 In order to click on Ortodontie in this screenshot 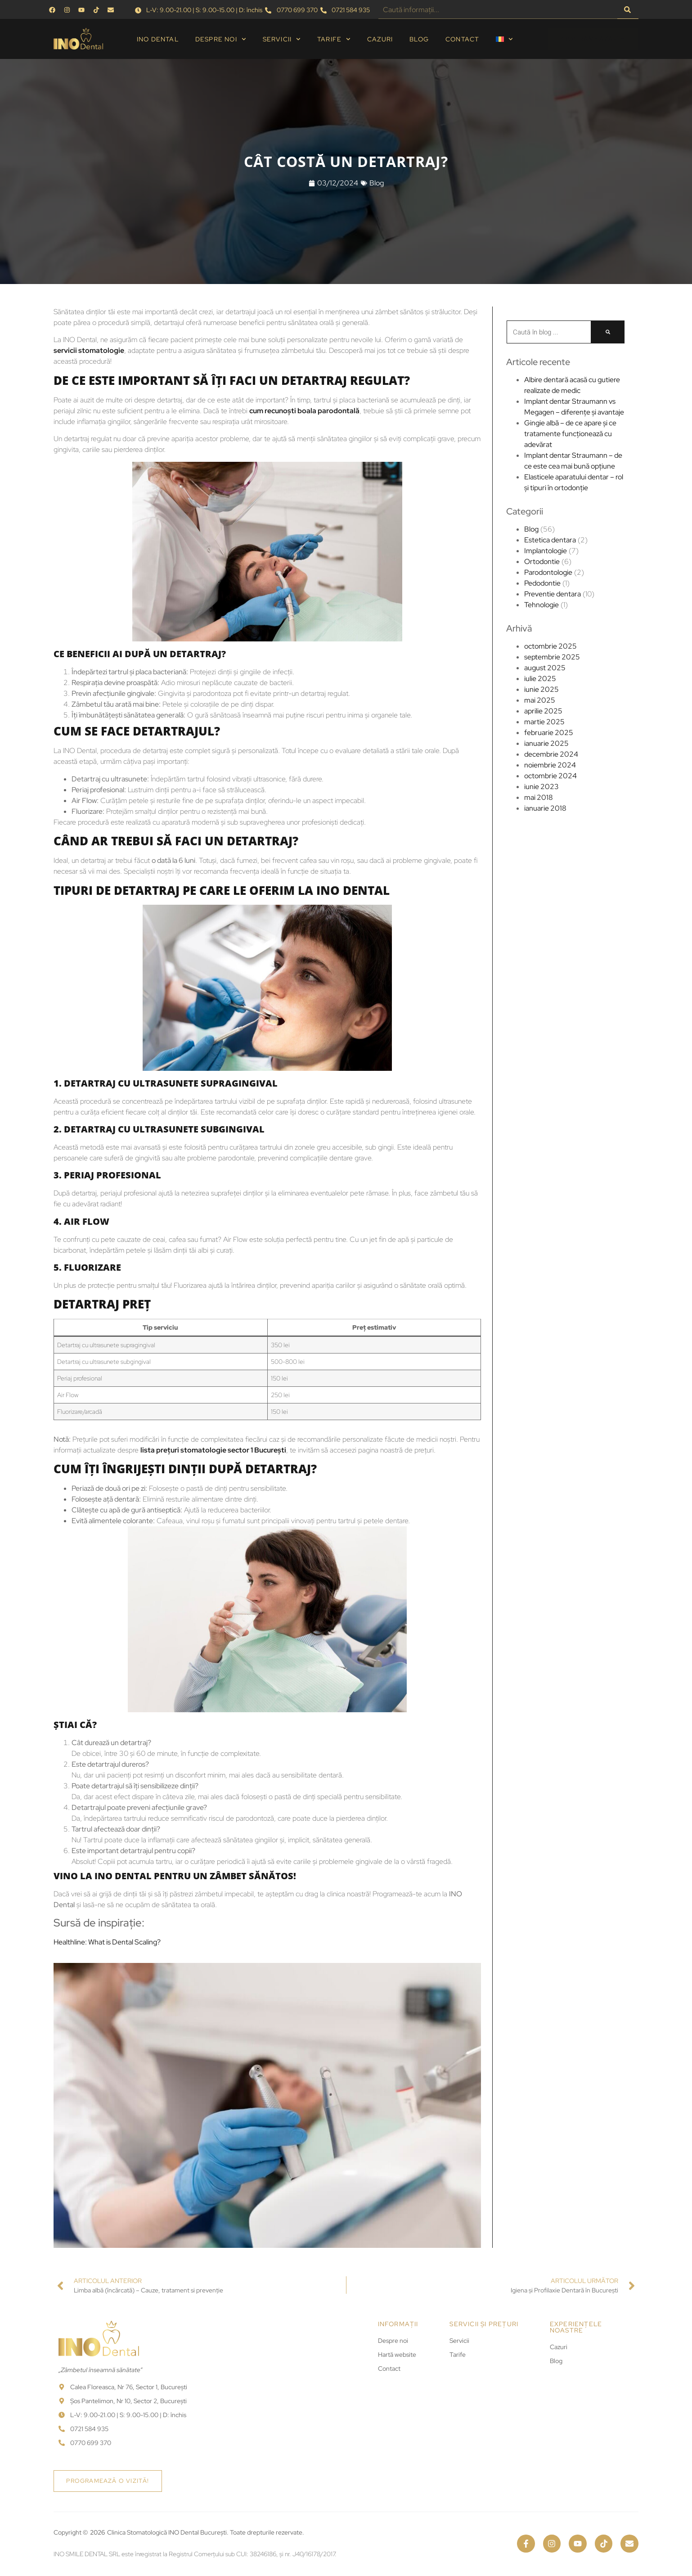, I will do `click(542, 561)`.